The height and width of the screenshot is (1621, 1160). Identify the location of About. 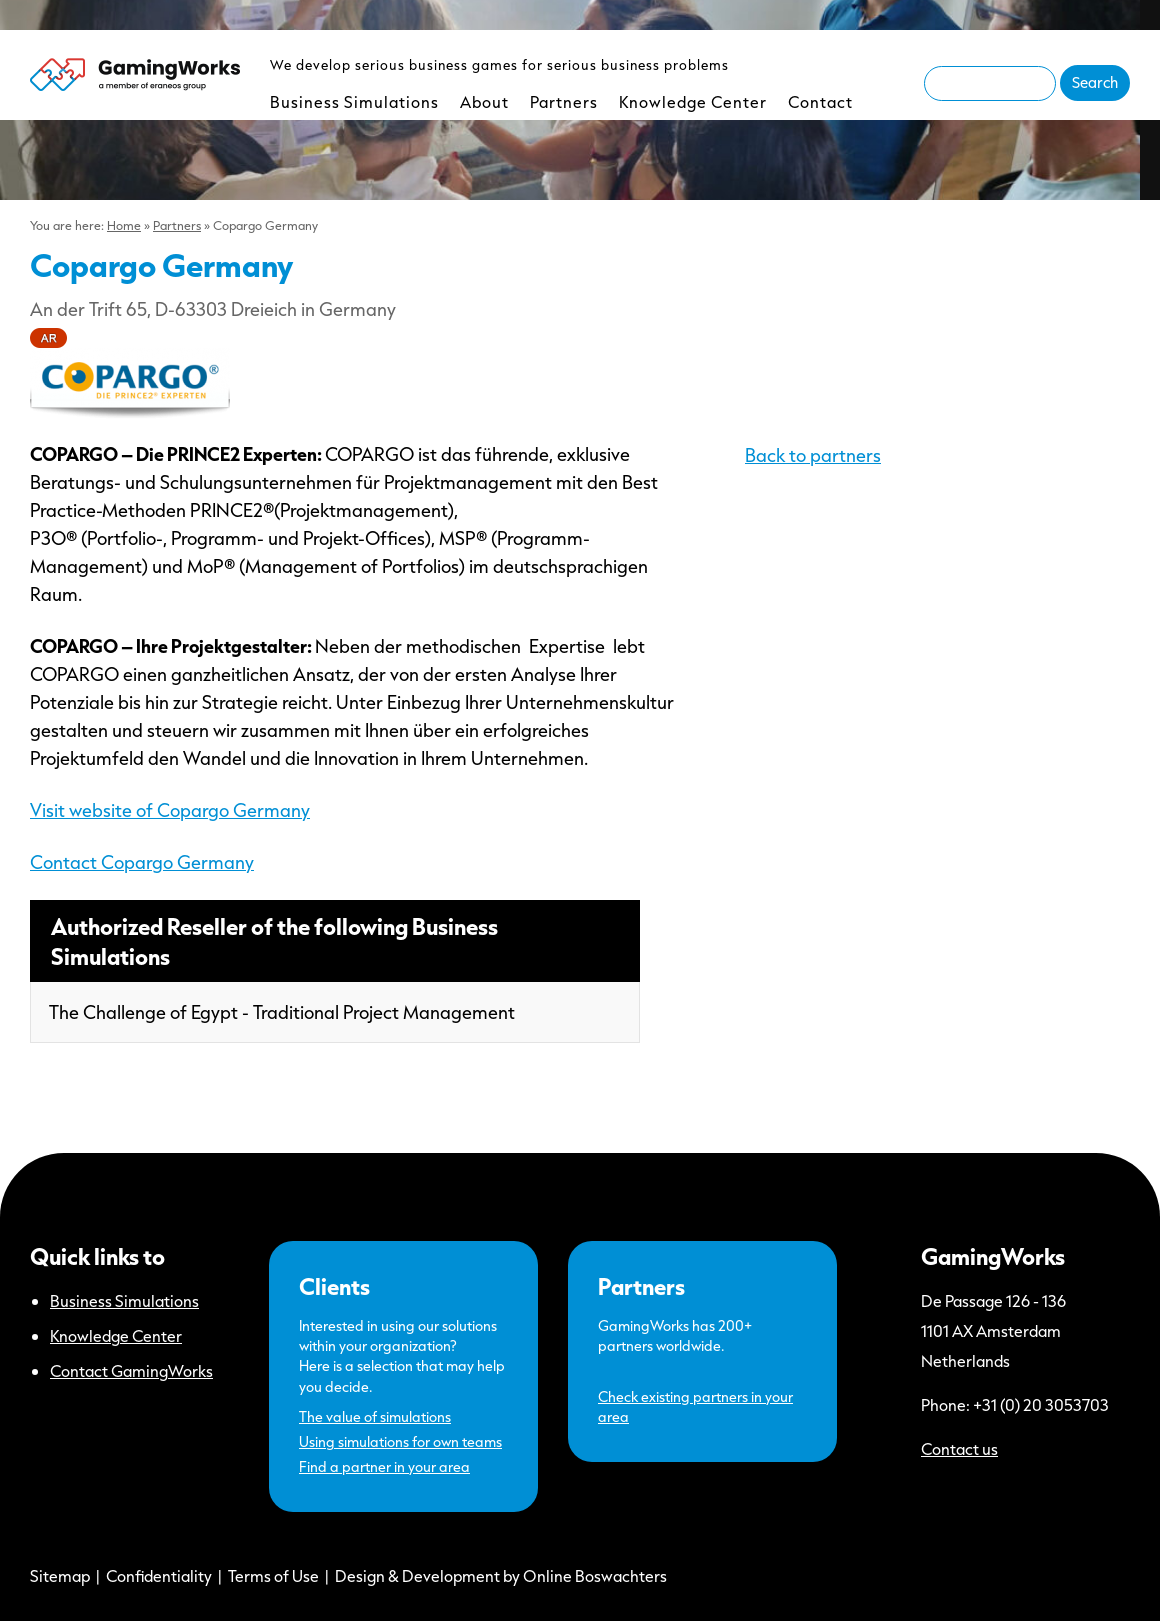
(484, 101).